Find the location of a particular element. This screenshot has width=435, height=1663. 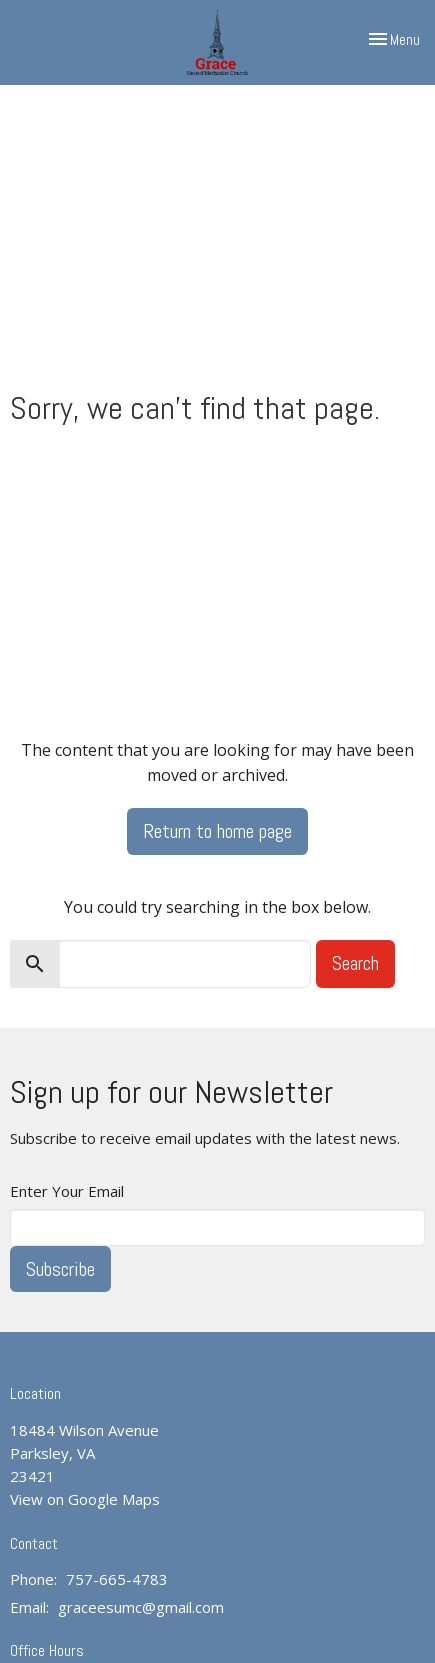

Enter Your Email is located at coordinates (67, 1191).